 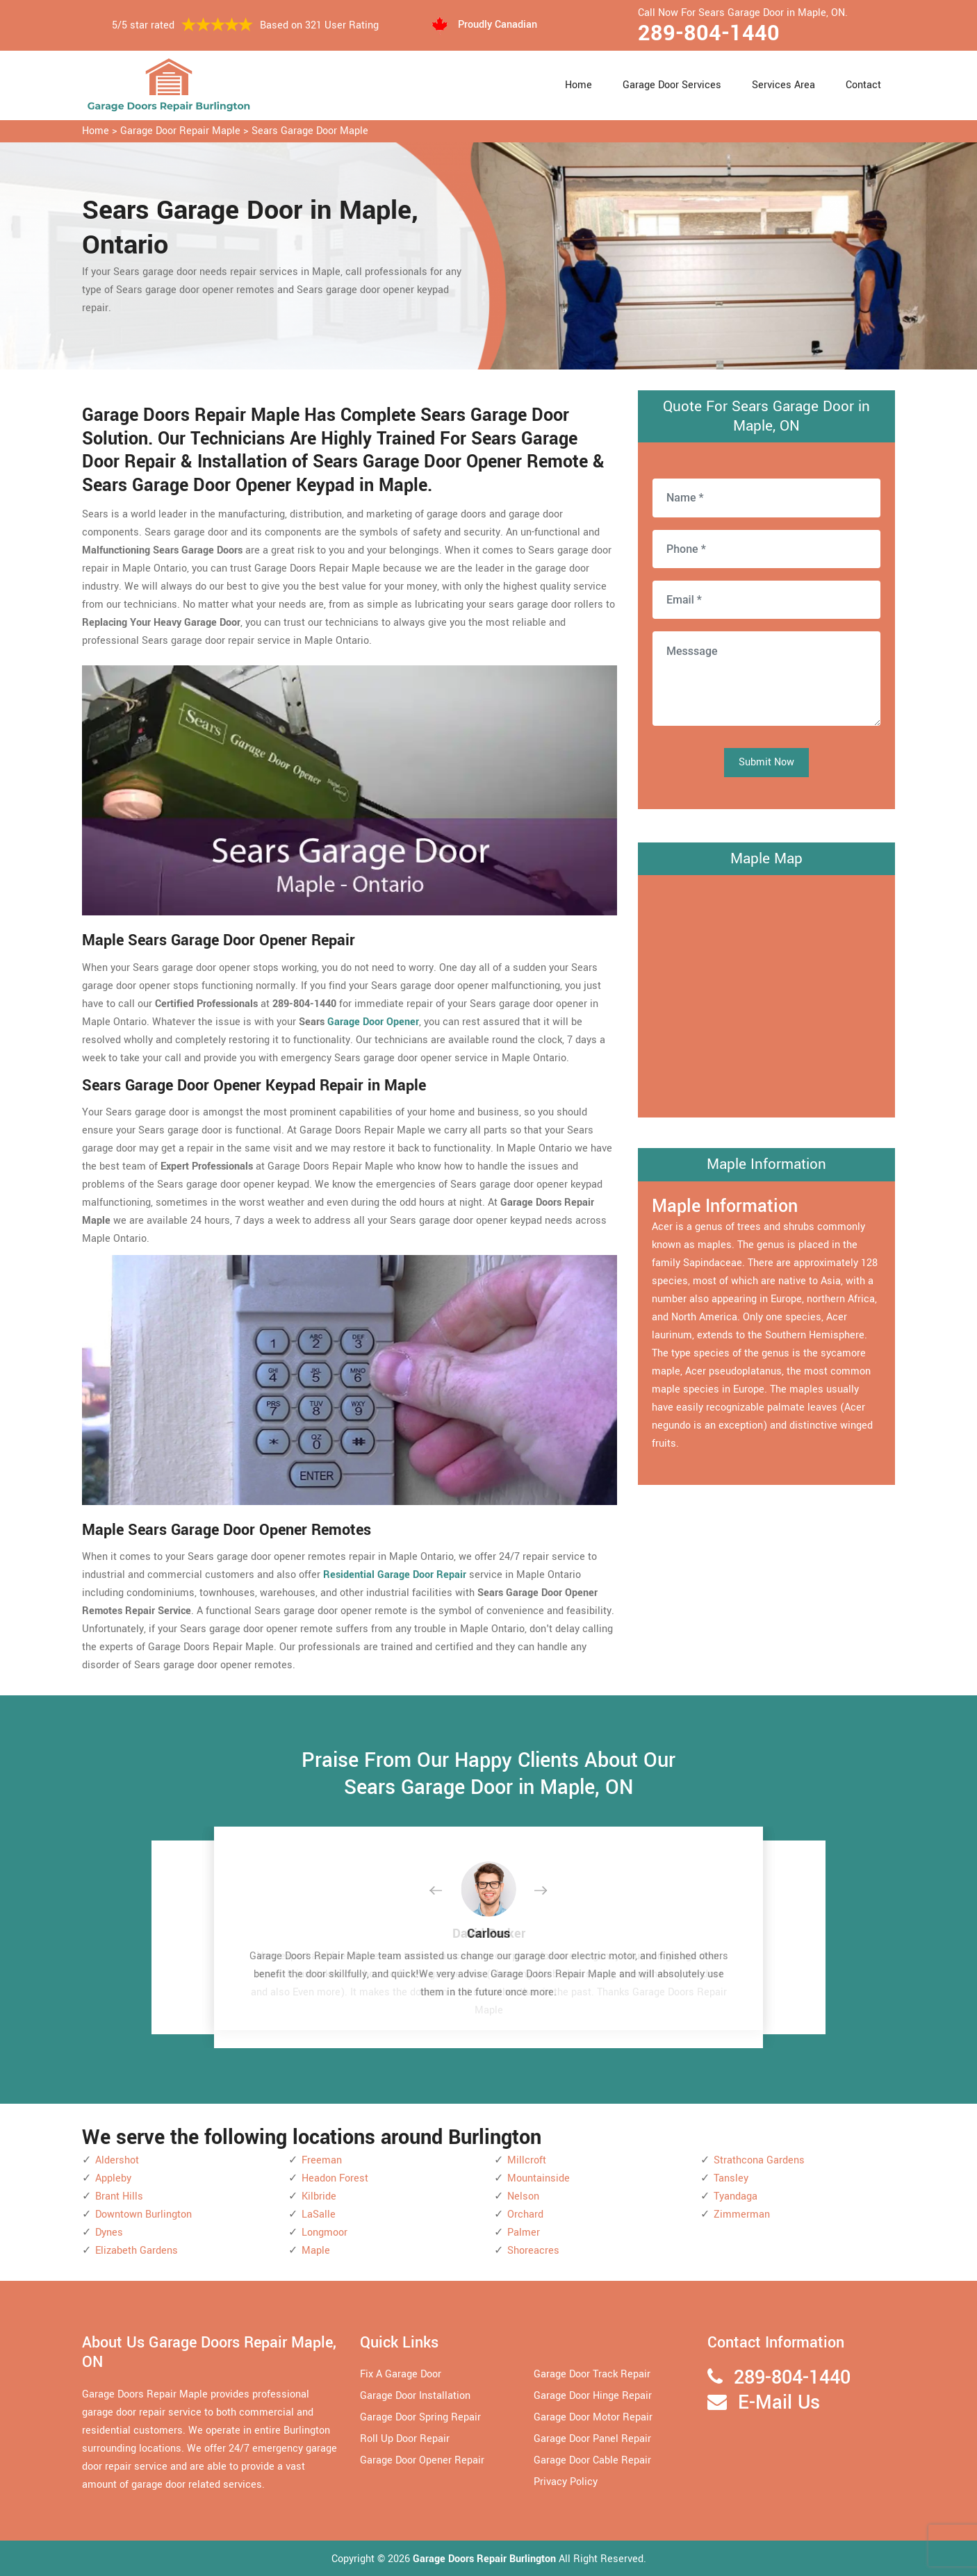 I want to click on Maple, so click(x=316, y=2250).